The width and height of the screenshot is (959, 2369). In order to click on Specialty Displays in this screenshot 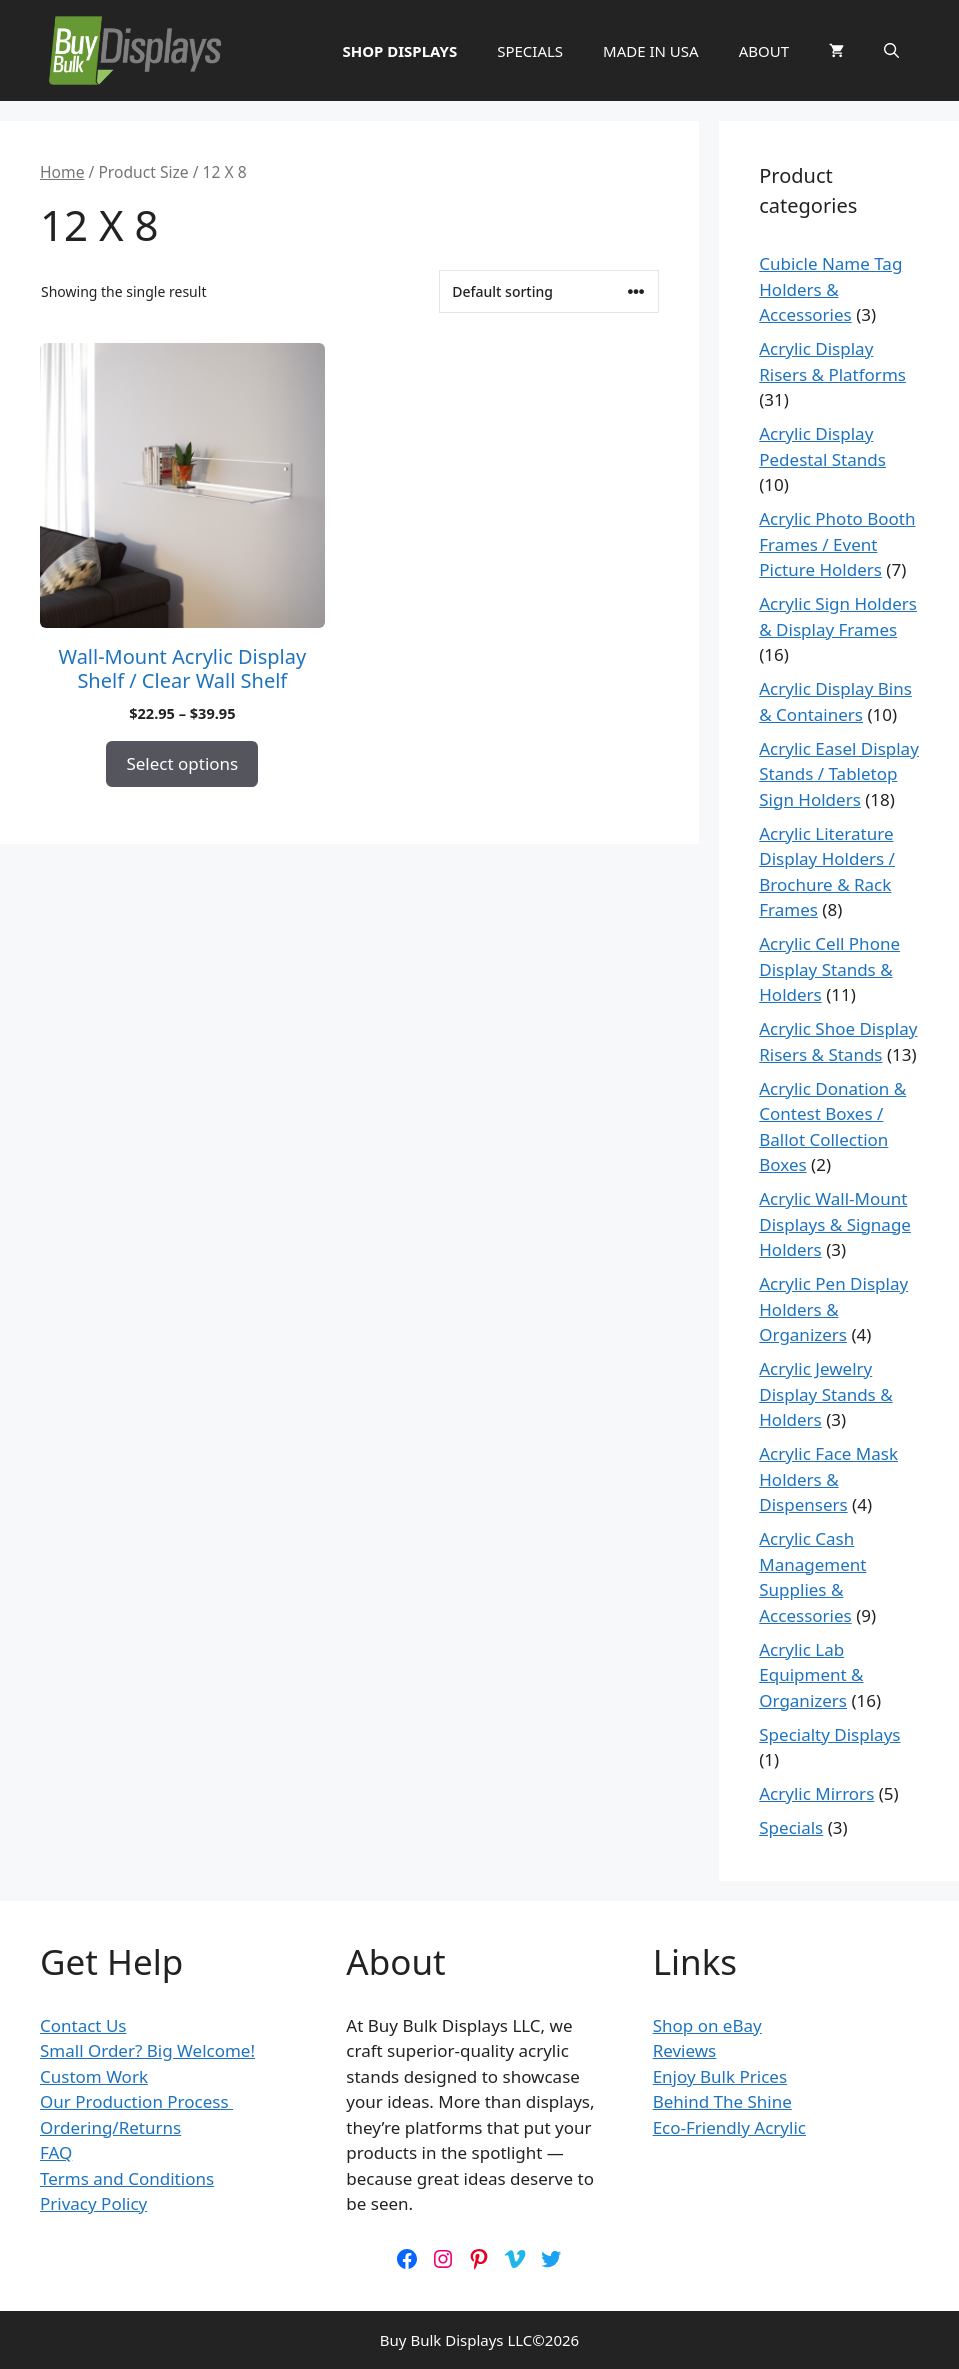, I will do `click(829, 1734)`.